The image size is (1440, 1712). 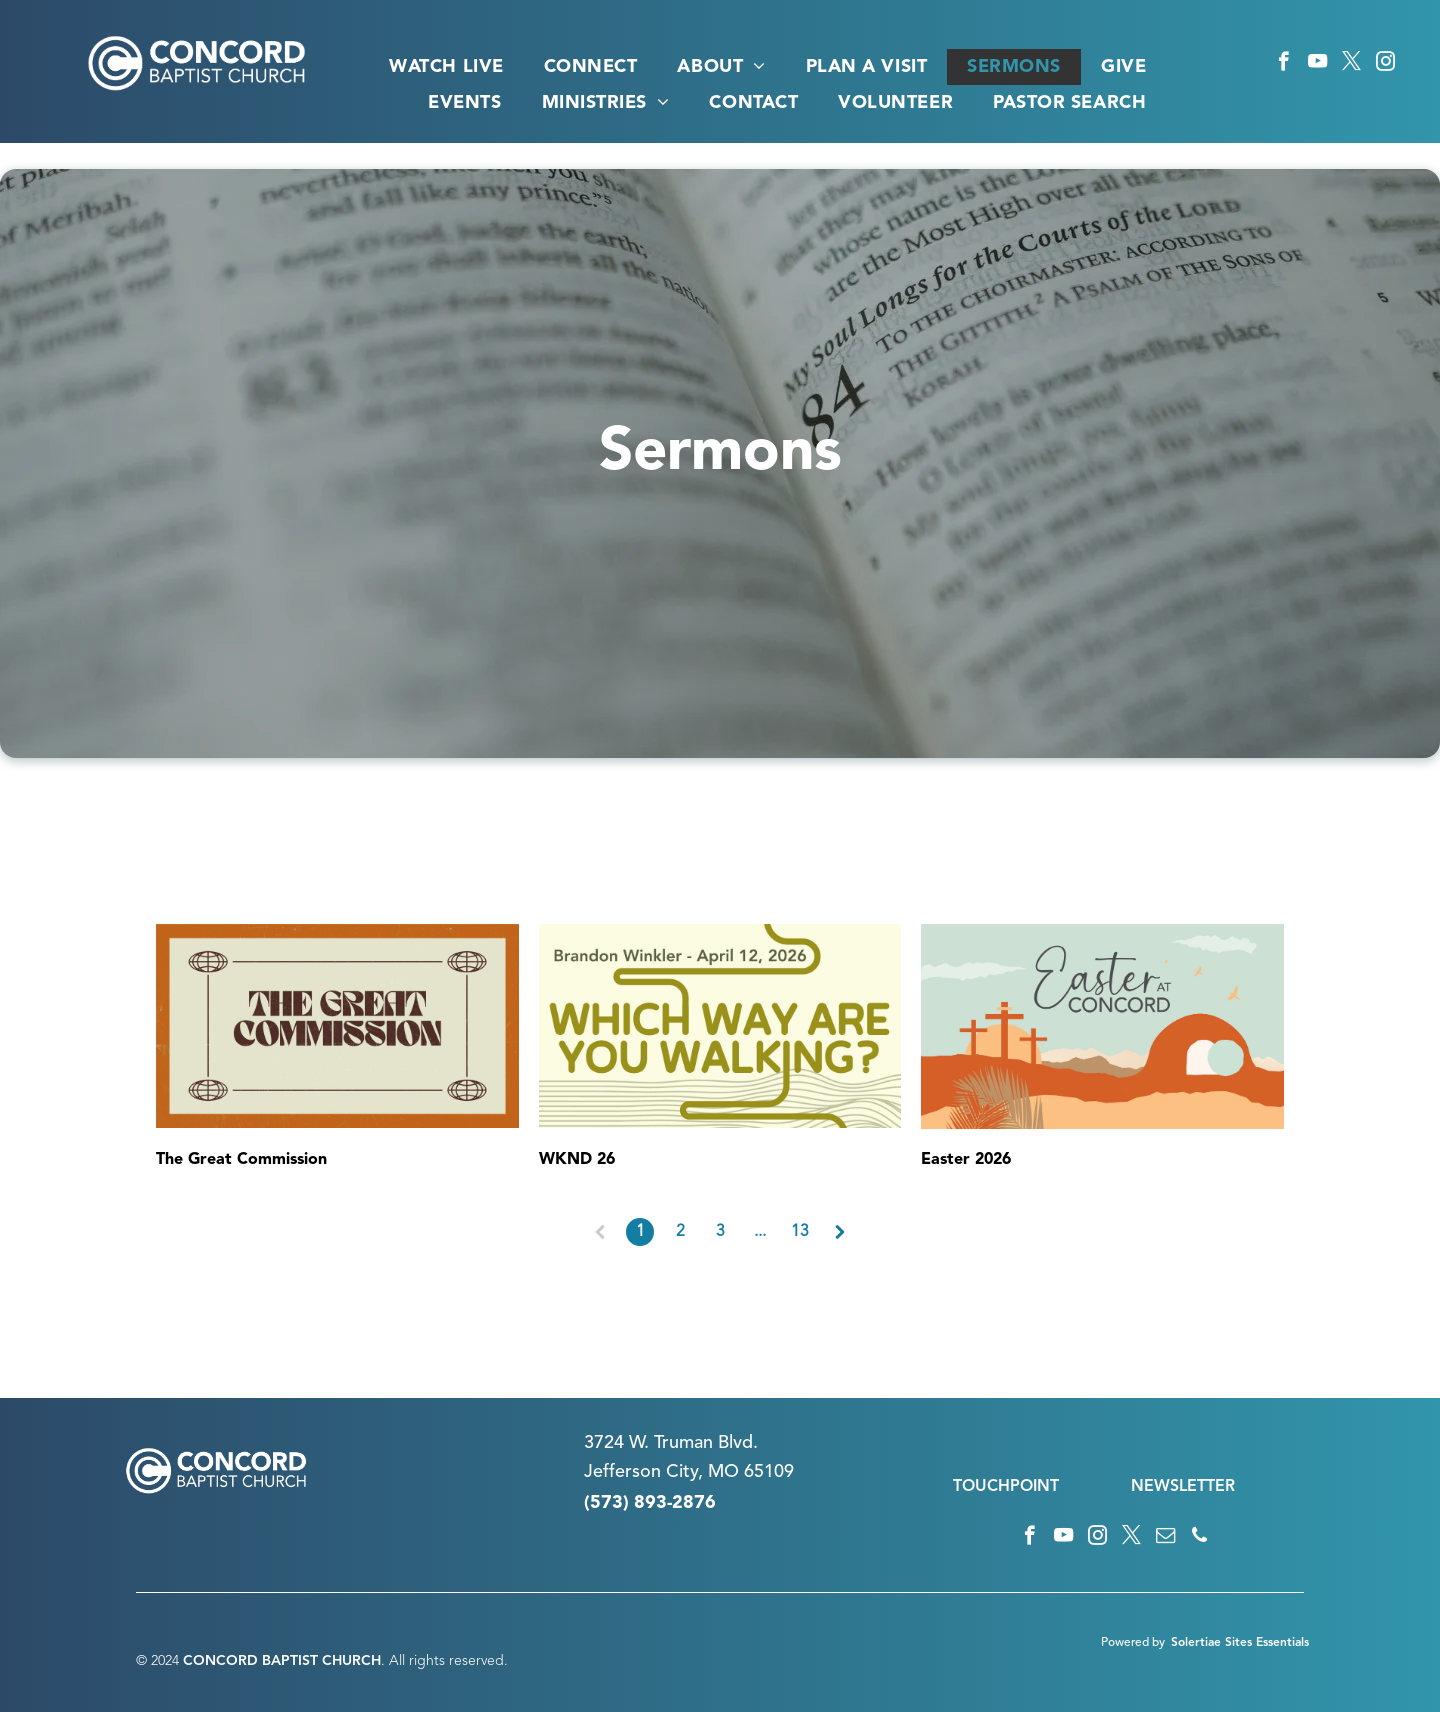 What do you see at coordinates (1006, 1487) in the screenshot?
I see `TOUCHPOINT` at bounding box center [1006, 1487].